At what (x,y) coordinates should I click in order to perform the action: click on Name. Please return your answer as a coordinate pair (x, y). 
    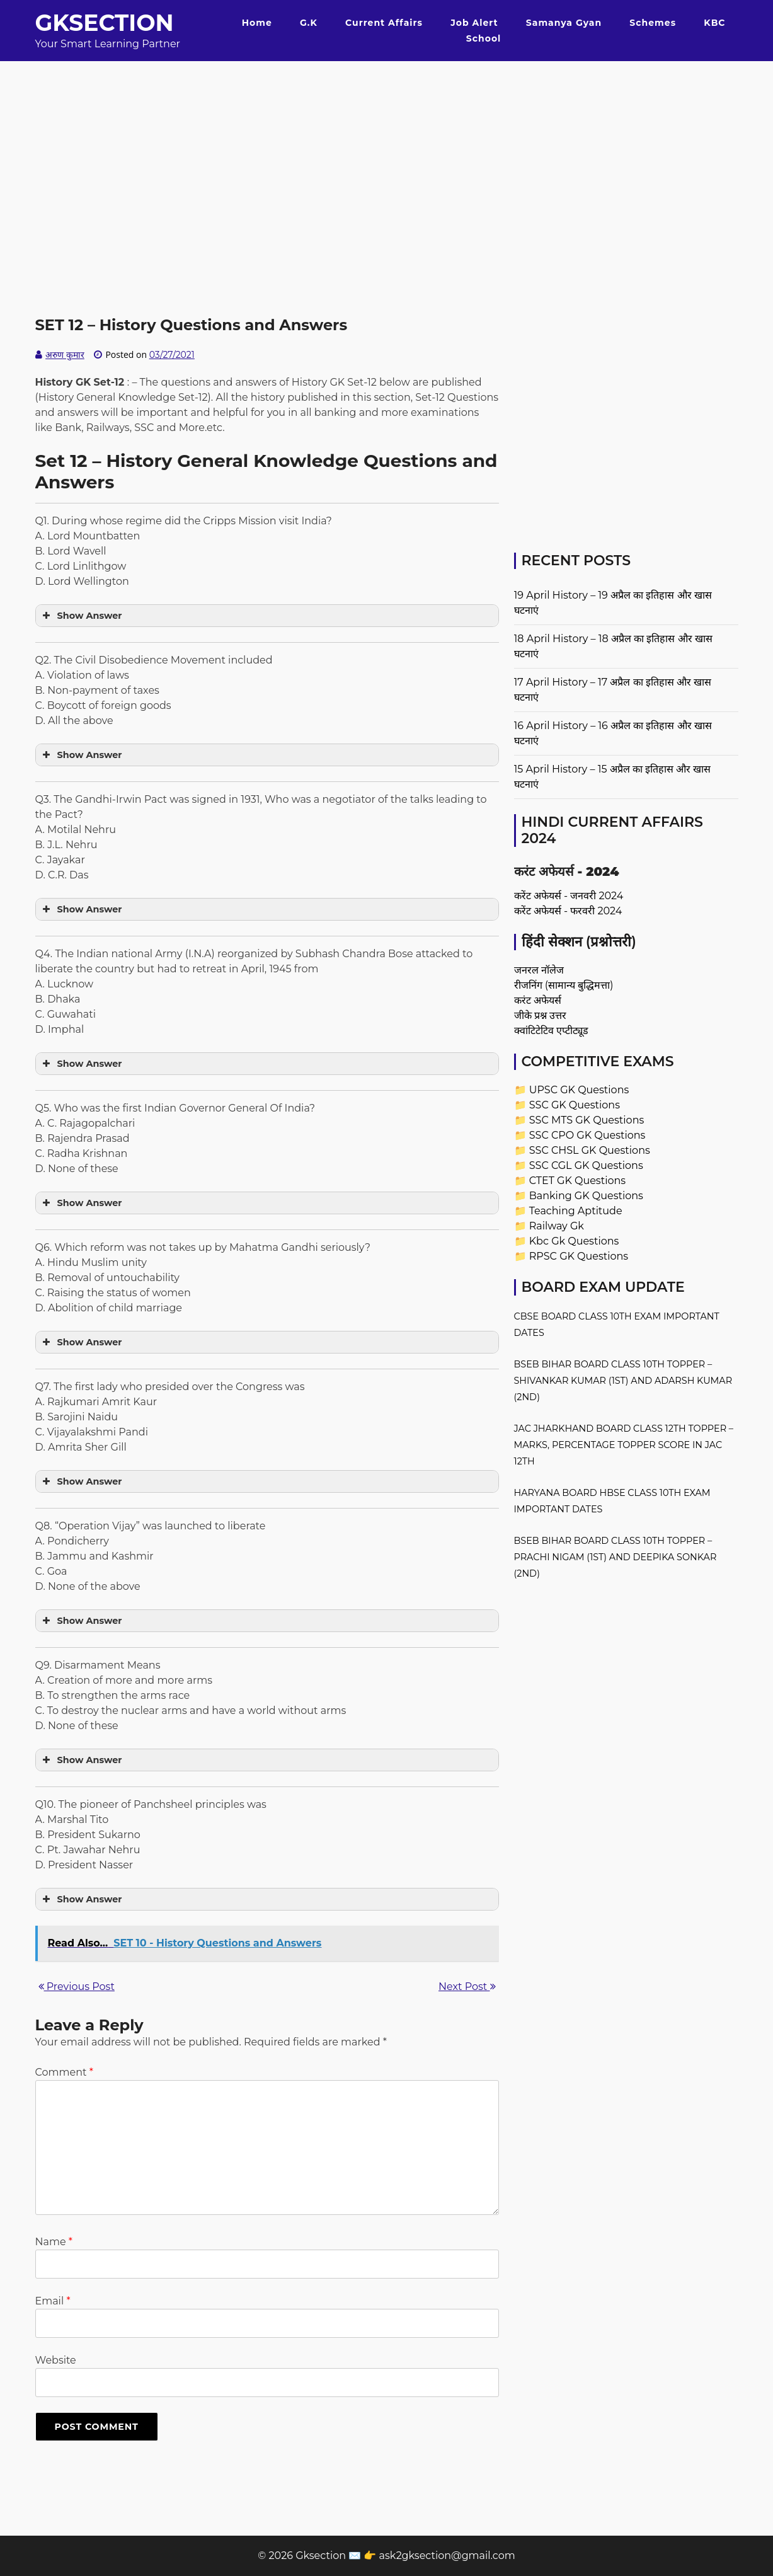
    Looking at the image, I should click on (53, 2242).